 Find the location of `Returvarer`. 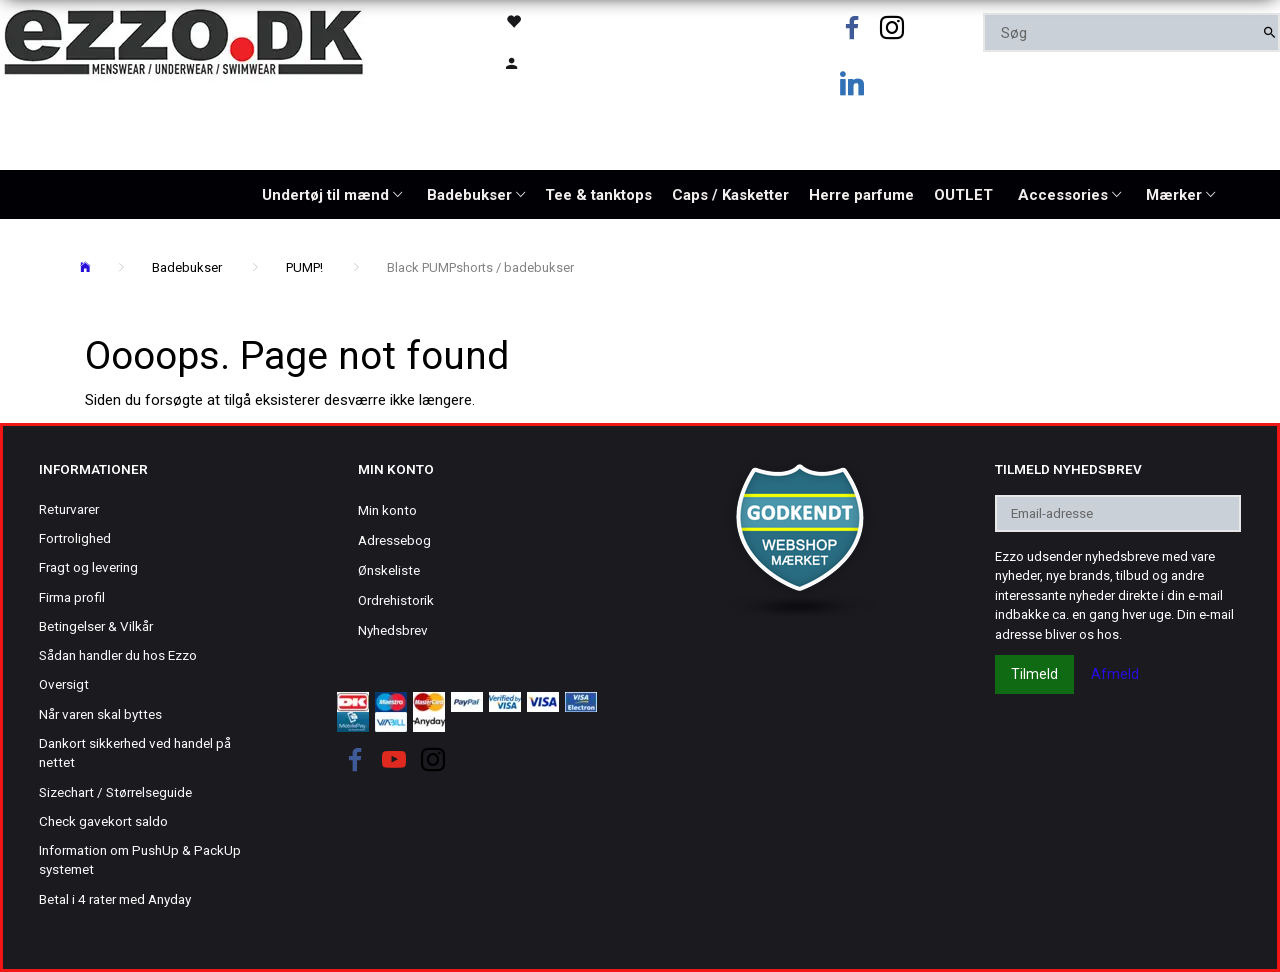

Returvarer is located at coordinates (69, 509).